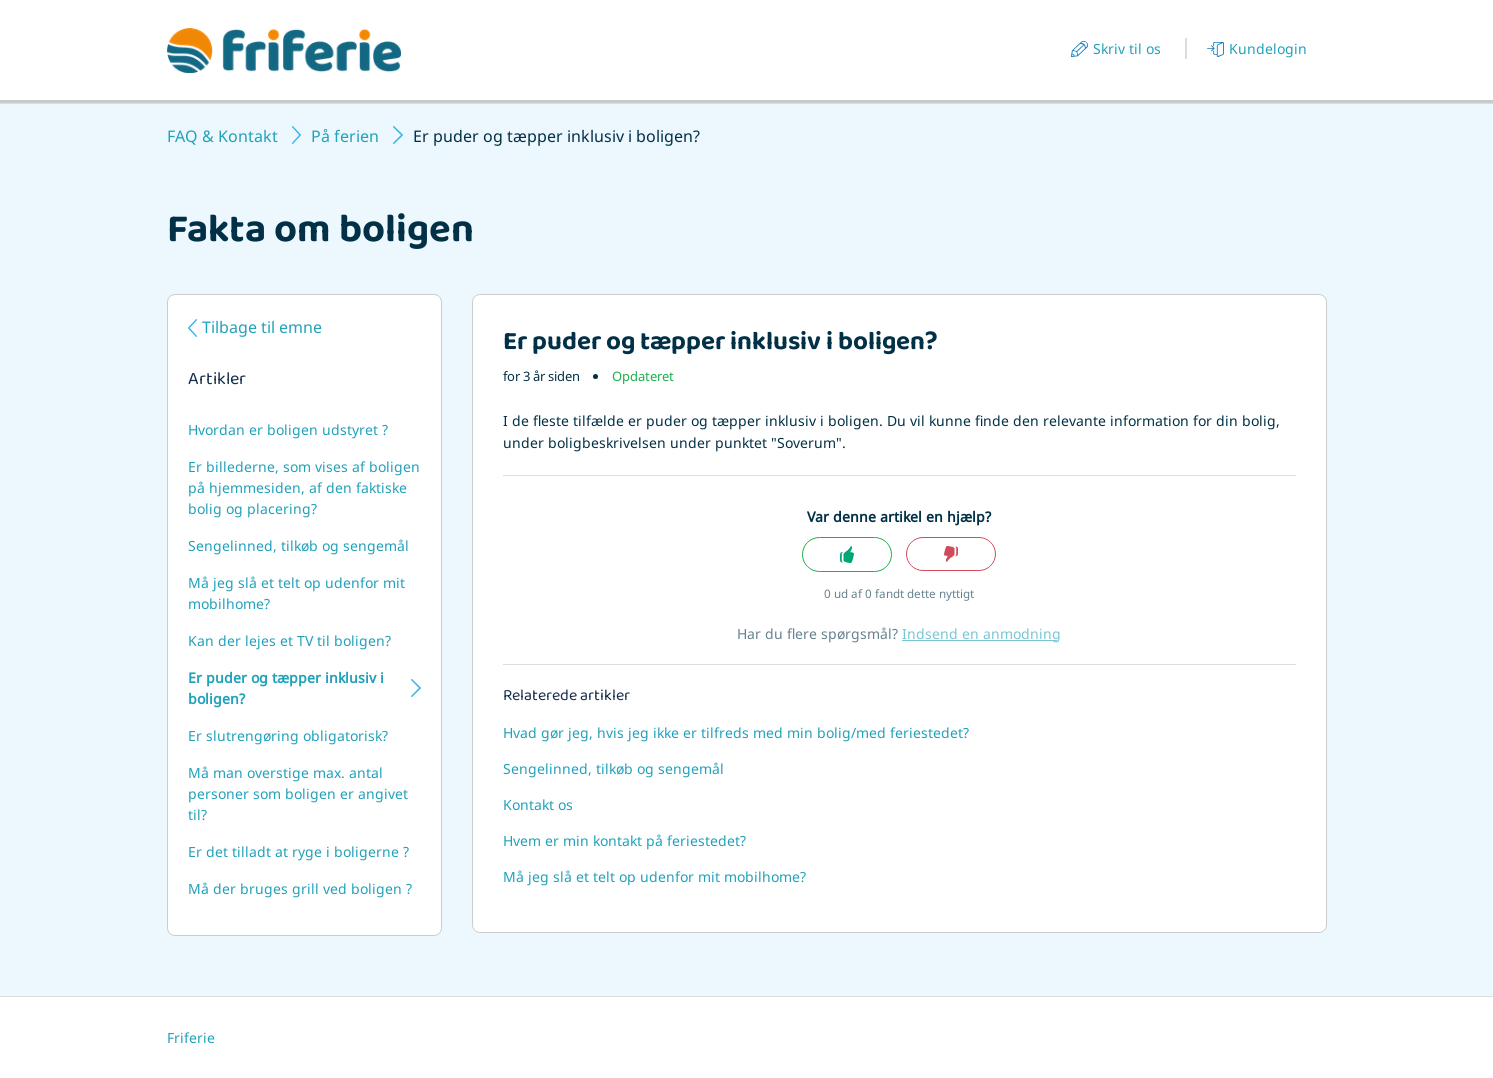 This screenshot has width=1493, height=1078. I want to click on Hvem er min kontakt på feriestedet?, so click(624, 840).